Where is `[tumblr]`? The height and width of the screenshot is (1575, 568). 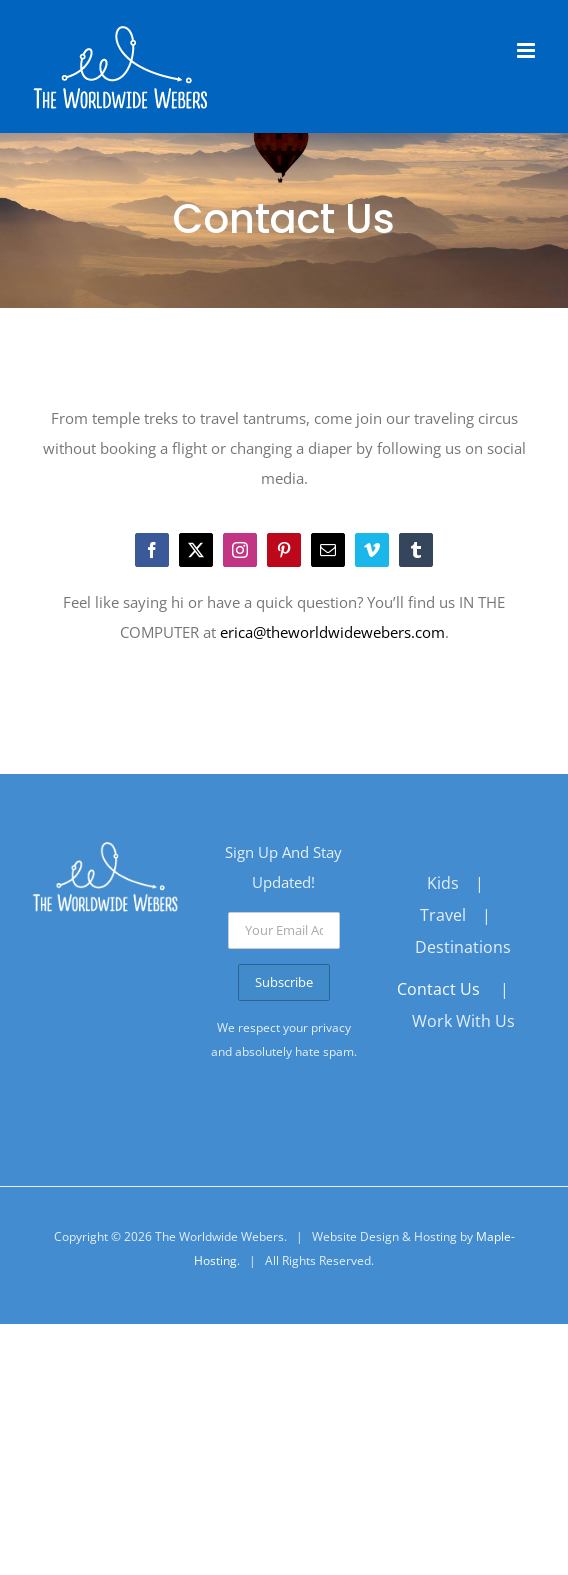 [tumblr] is located at coordinates (416, 550).